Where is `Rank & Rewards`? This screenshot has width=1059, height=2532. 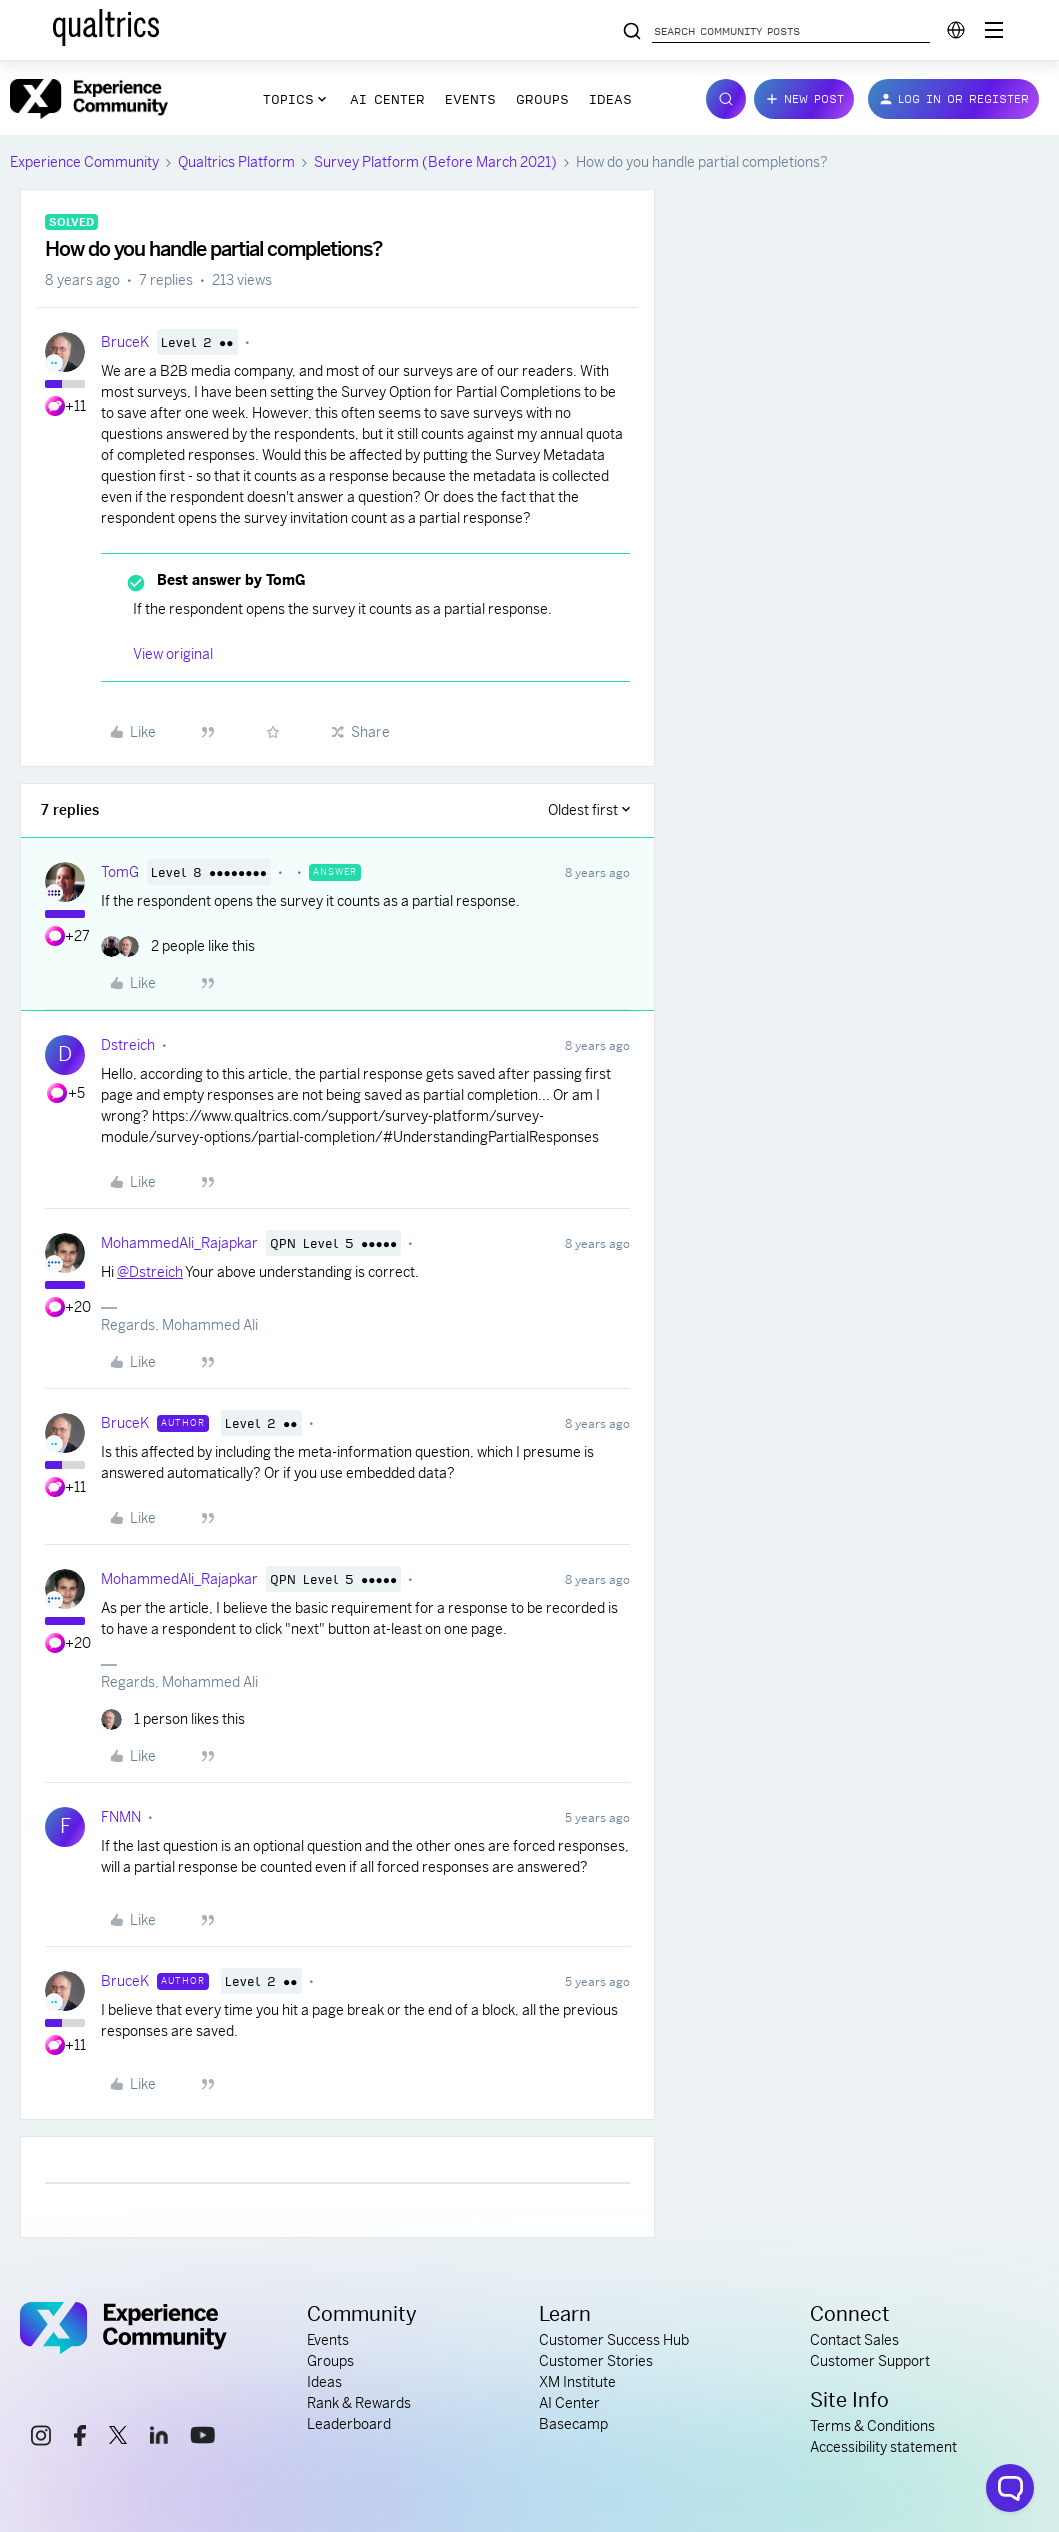
Rank & Rewards is located at coordinates (359, 2403).